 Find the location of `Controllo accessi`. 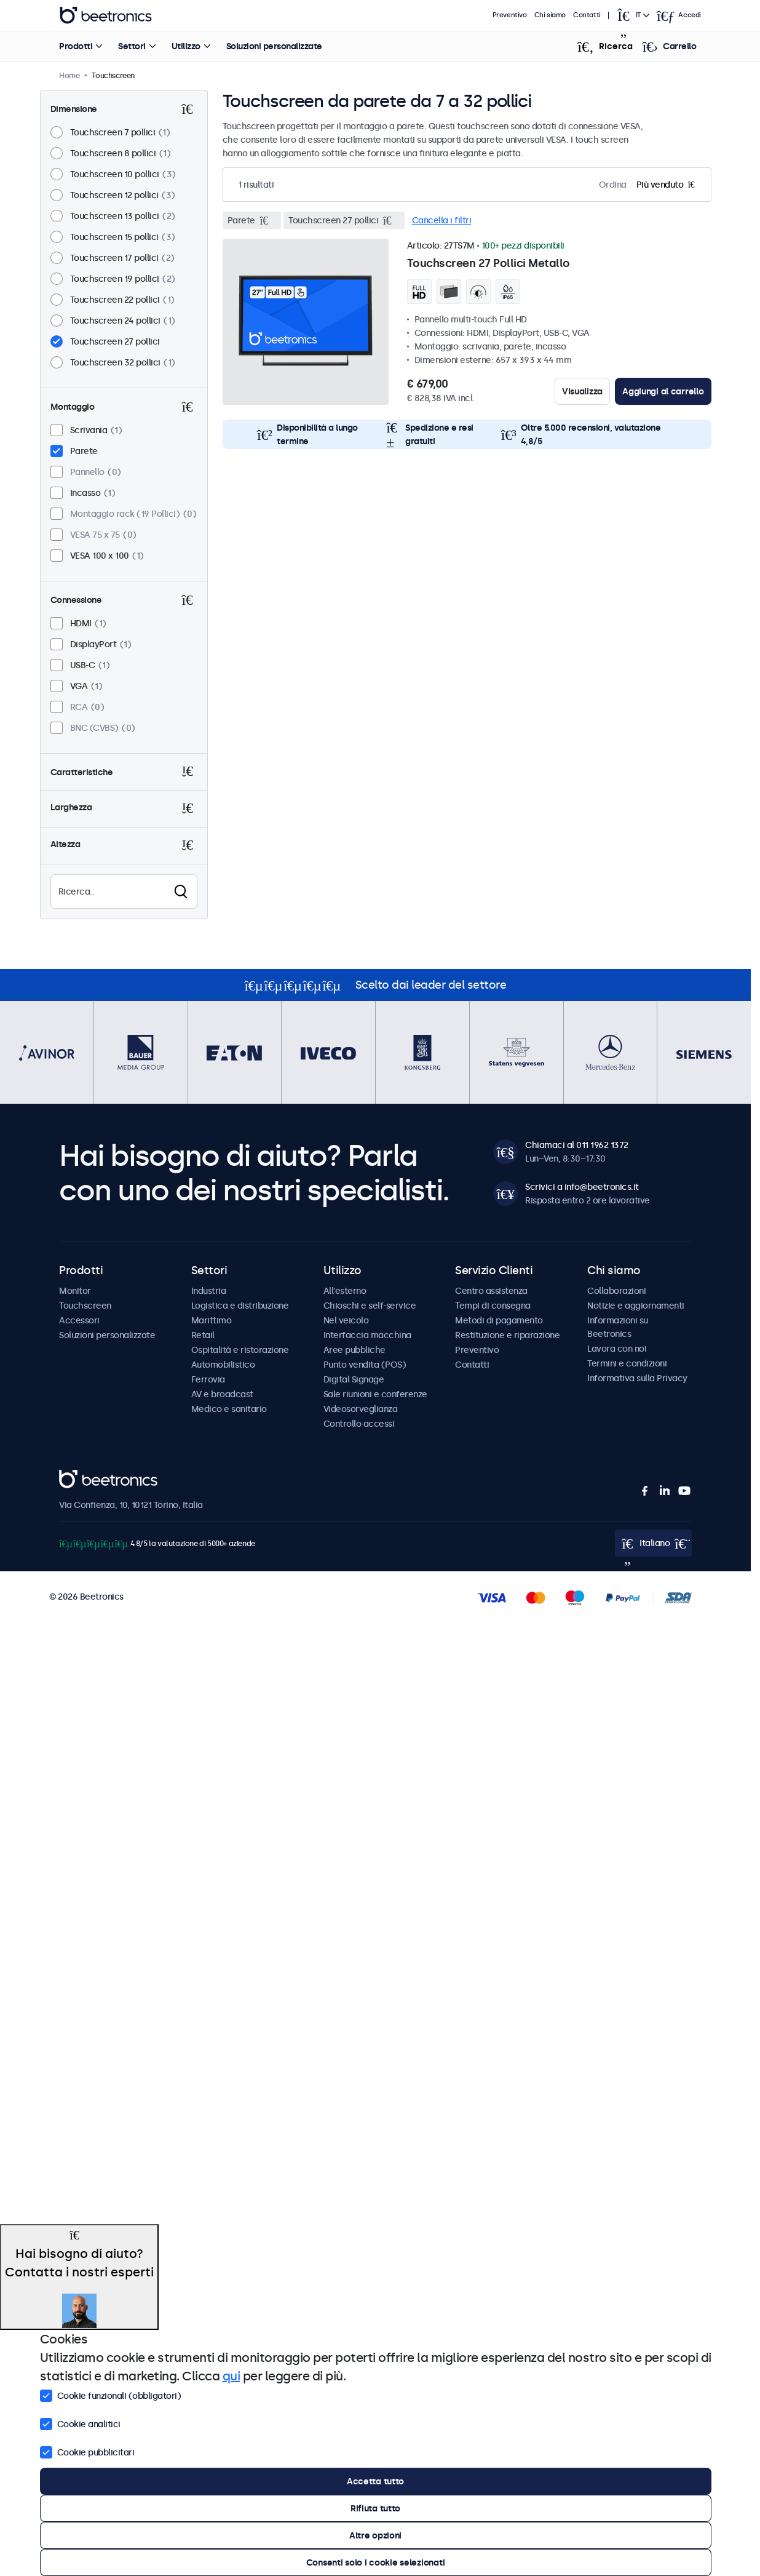

Controllo accessi is located at coordinates (359, 1423).